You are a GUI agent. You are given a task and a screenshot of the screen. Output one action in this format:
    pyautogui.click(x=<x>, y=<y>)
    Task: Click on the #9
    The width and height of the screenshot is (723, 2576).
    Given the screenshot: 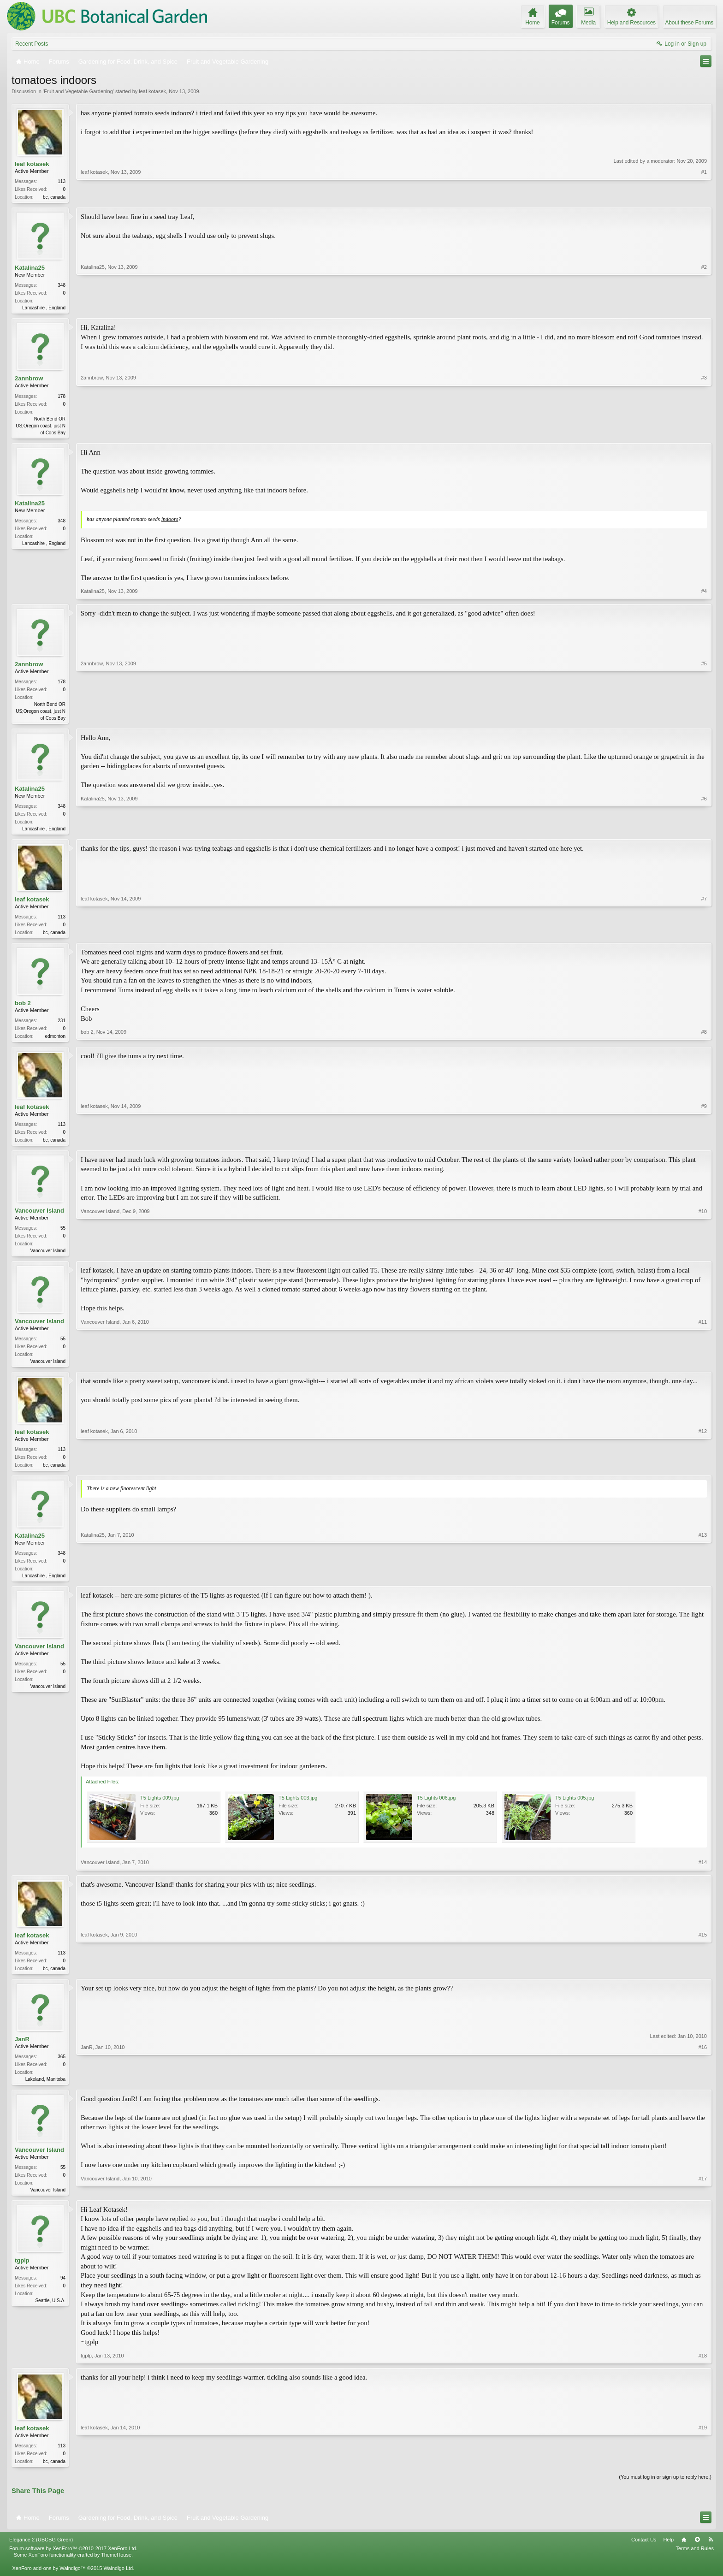 What is the action you would take?
    pyautogui.click(x=704, y=1145)
    